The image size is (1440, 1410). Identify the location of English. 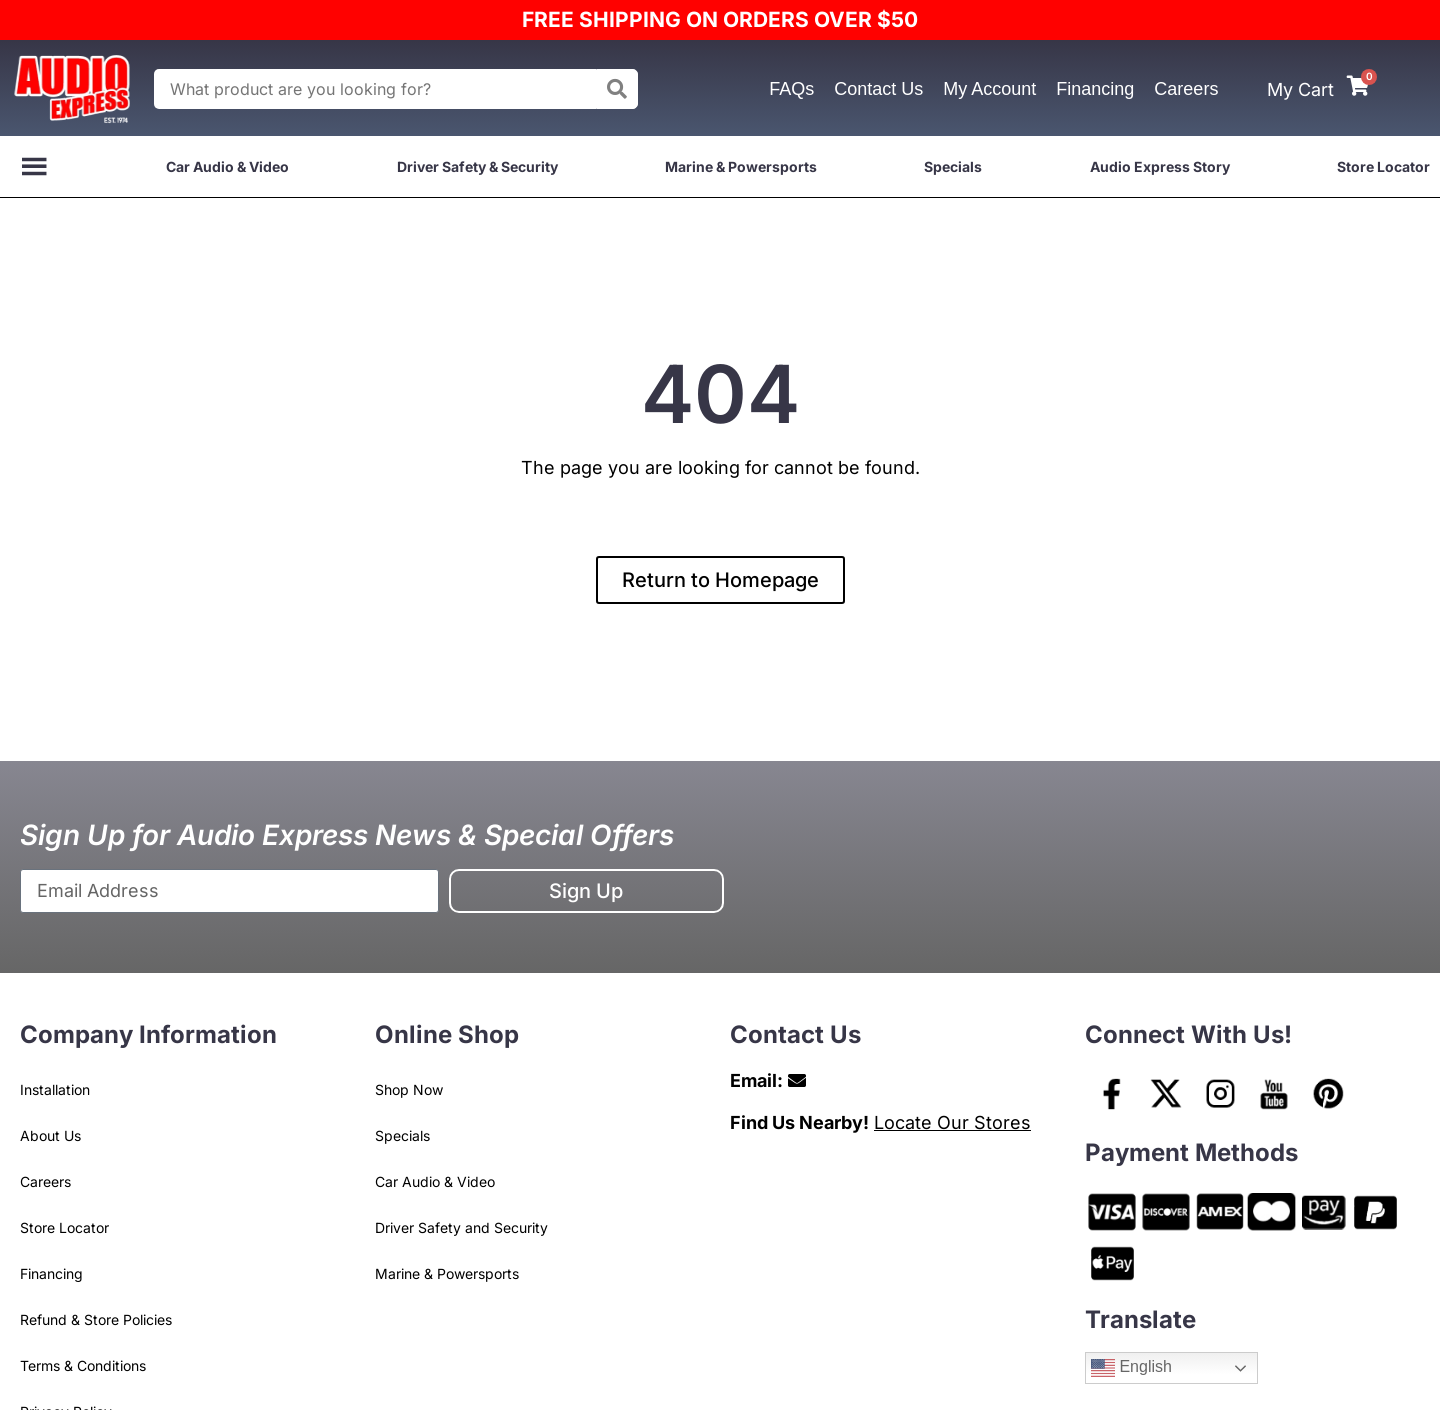
(1131, 1368).